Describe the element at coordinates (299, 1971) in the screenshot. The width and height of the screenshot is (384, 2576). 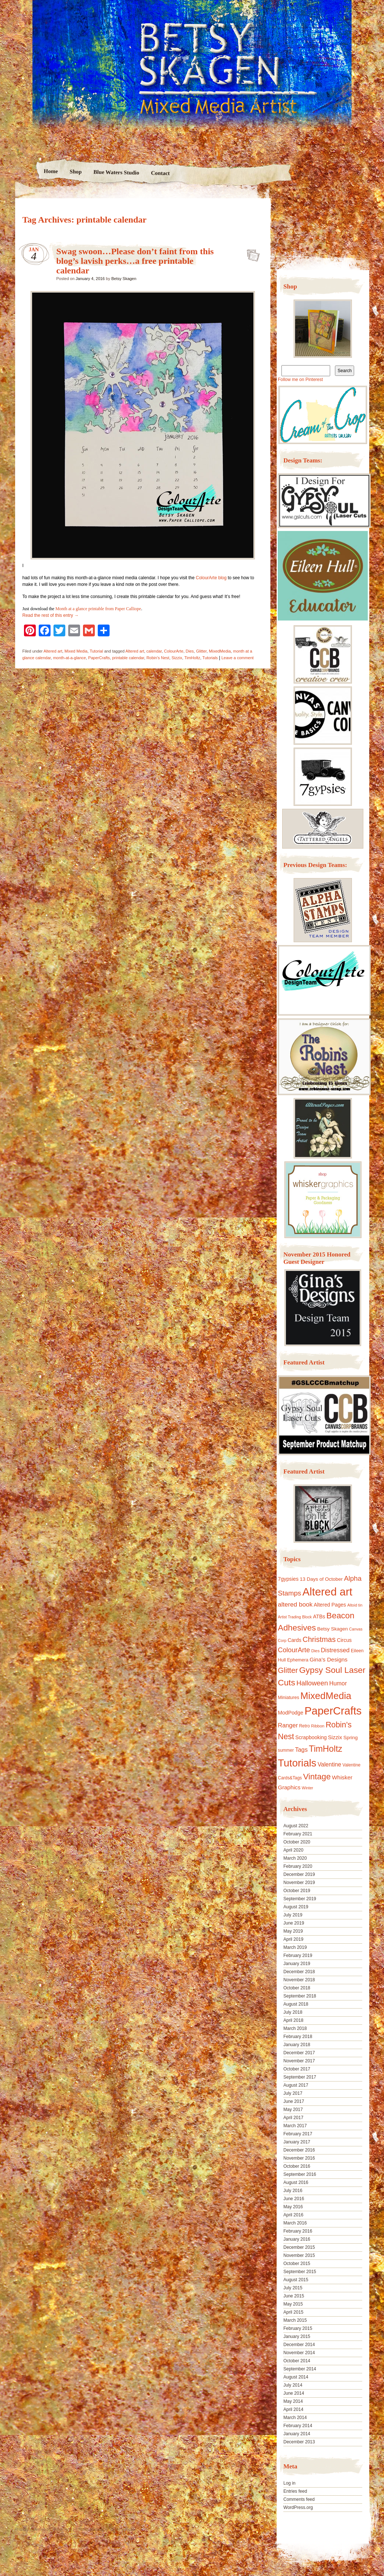
I see `December 2018` at that location.